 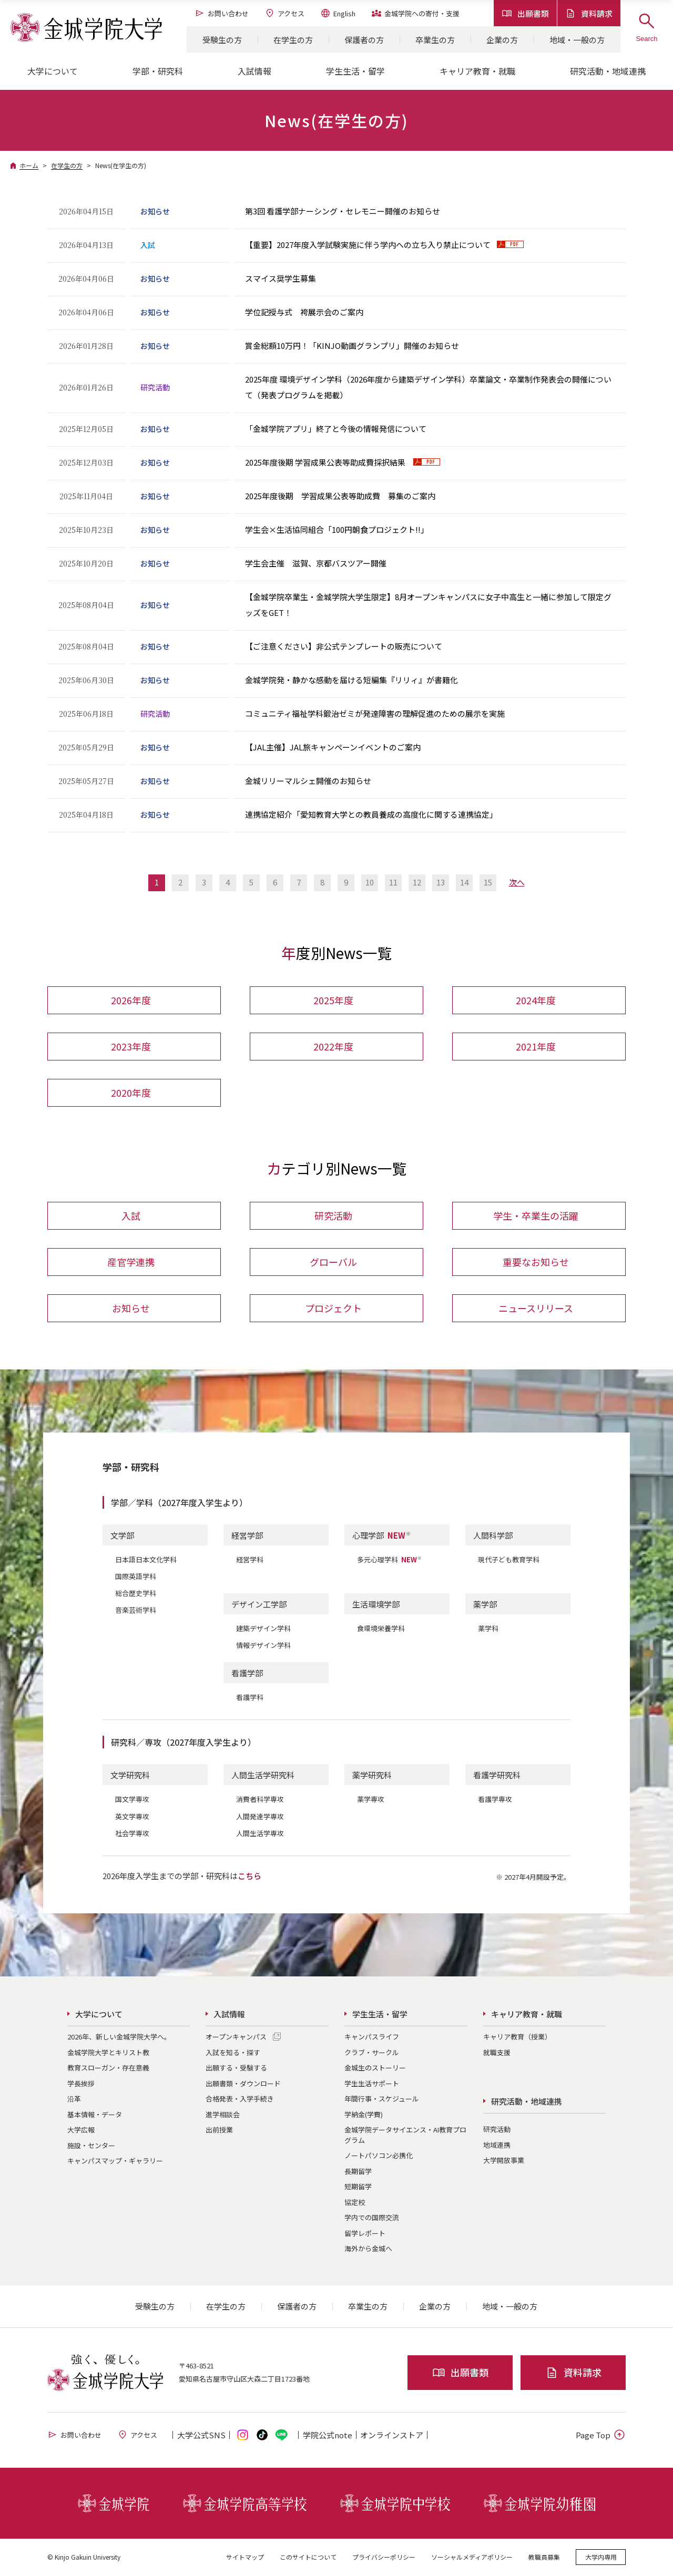 What do you see at coordinates (260, 1817) in the screenshot?
I see `人間発達学専攻` at bounding box center [260, 1817].